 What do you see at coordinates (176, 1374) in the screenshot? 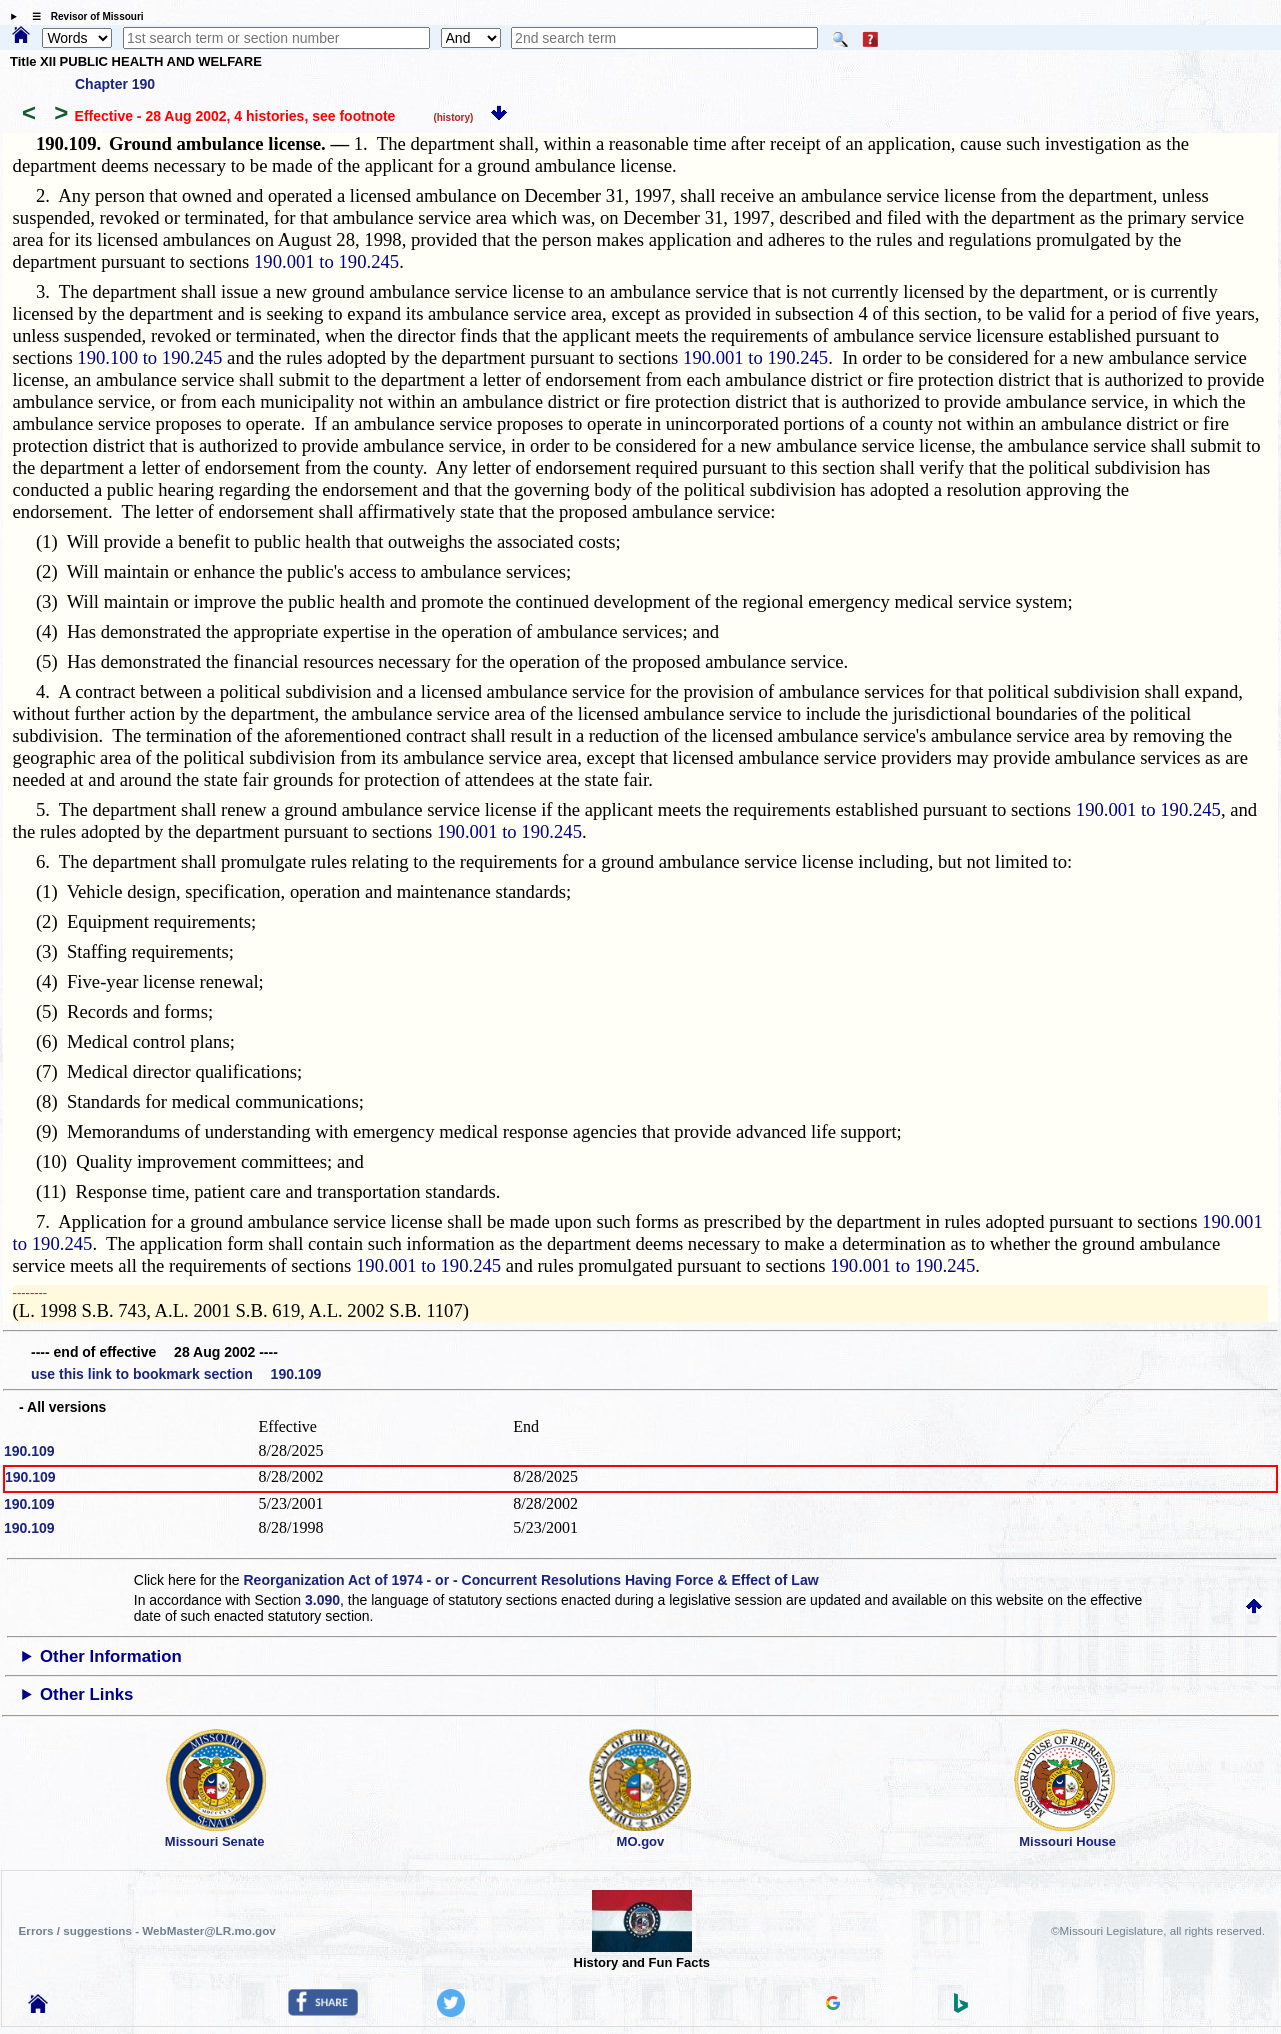
I see `use this link to bookmark section 190.109` at bounding box center [176, 1374].